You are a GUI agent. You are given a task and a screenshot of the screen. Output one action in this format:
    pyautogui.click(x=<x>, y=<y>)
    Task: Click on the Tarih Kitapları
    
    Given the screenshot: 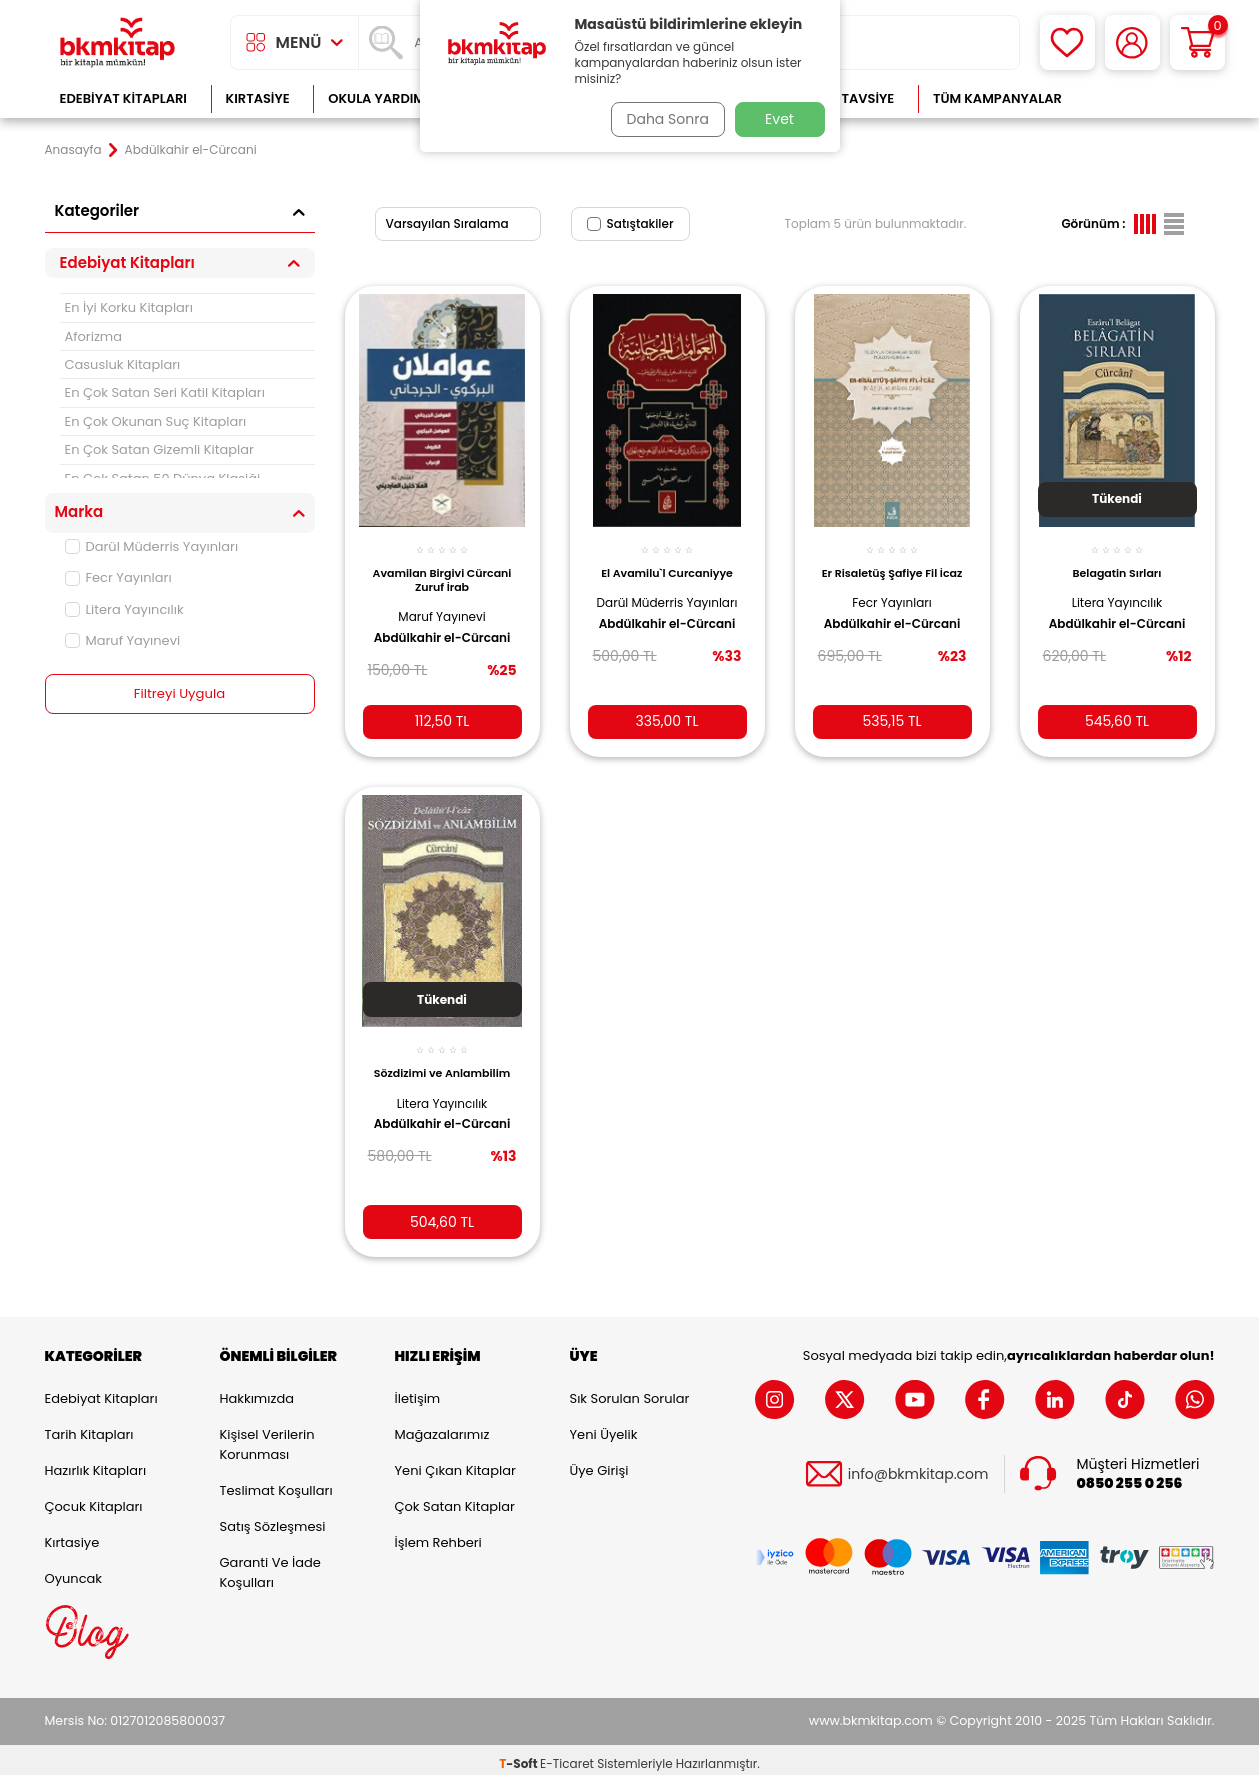 What is the action you would take?
    pyautogui.click(x=89, y=1426)
    